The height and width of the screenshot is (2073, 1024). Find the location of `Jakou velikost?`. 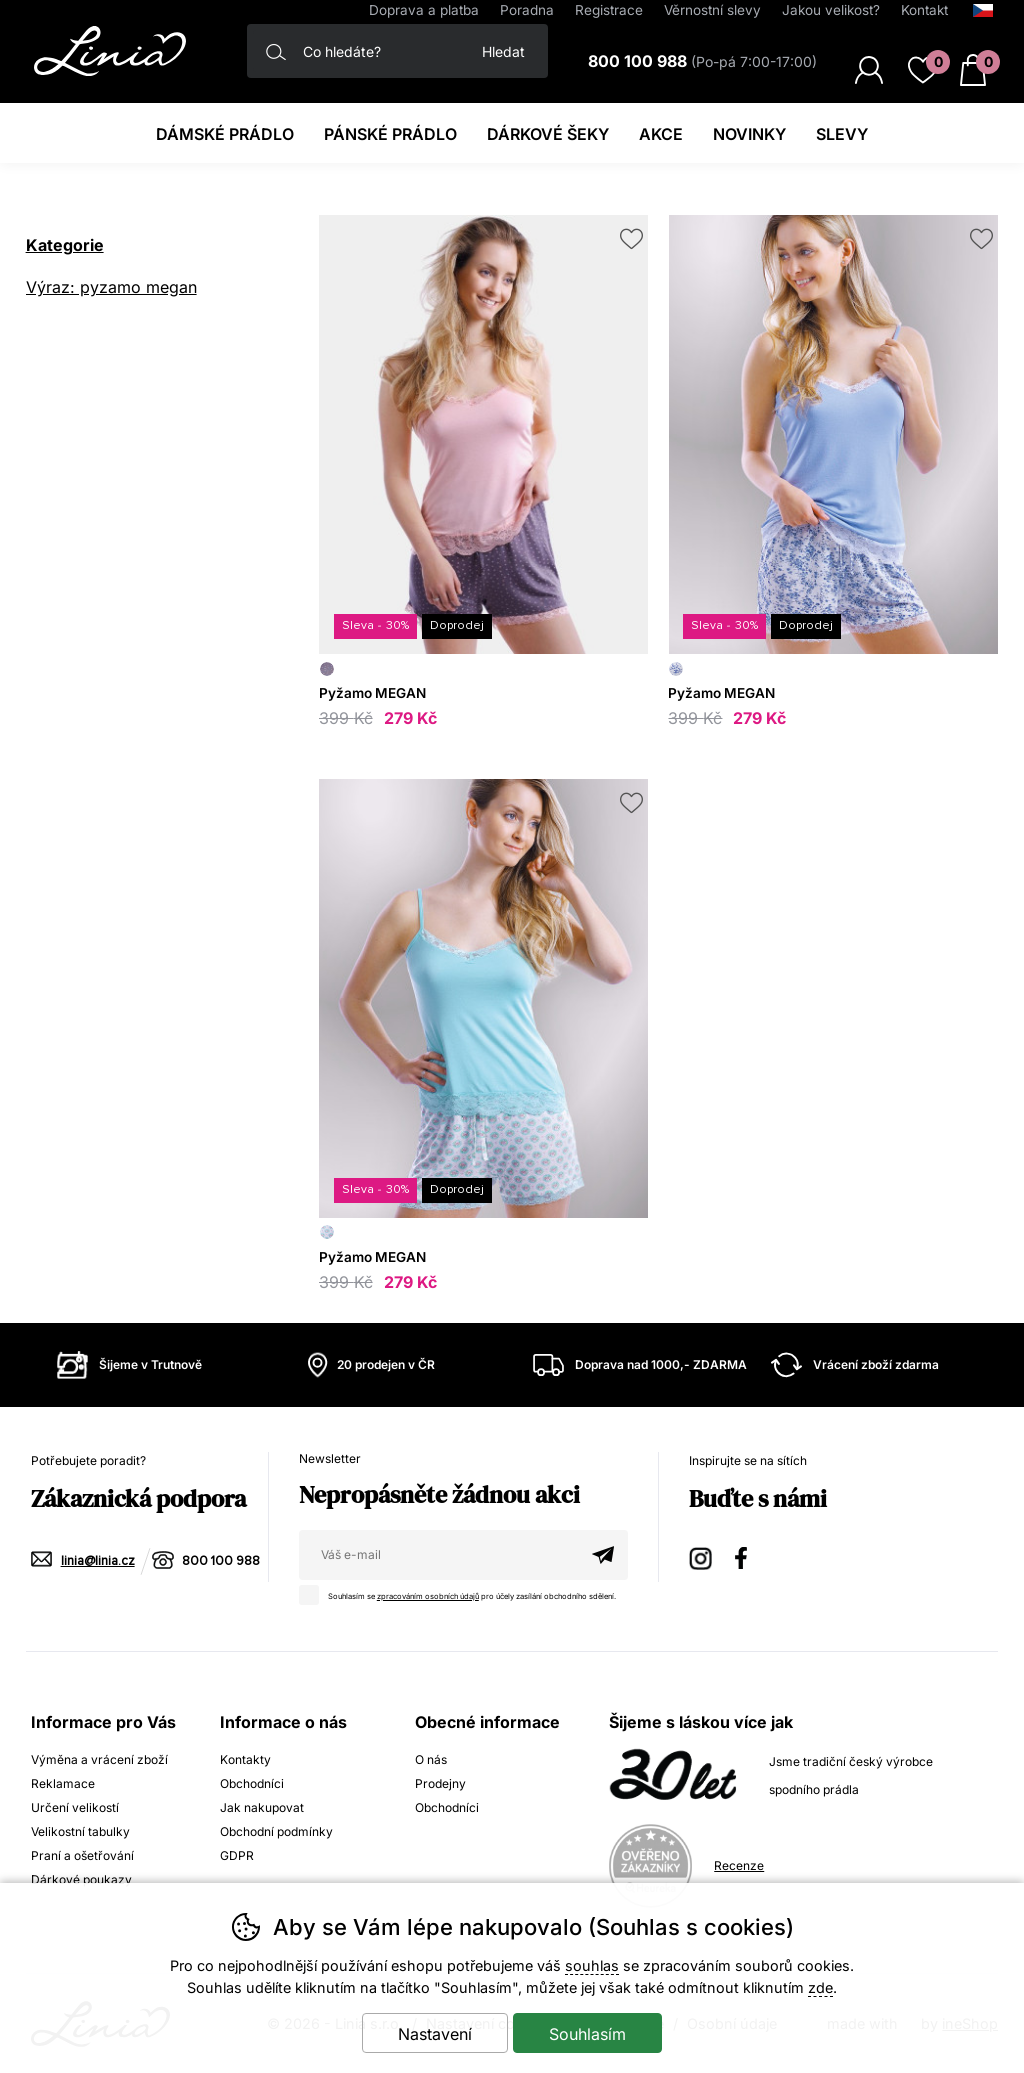

Jakou velikost? is located at coordinates (831, 10).